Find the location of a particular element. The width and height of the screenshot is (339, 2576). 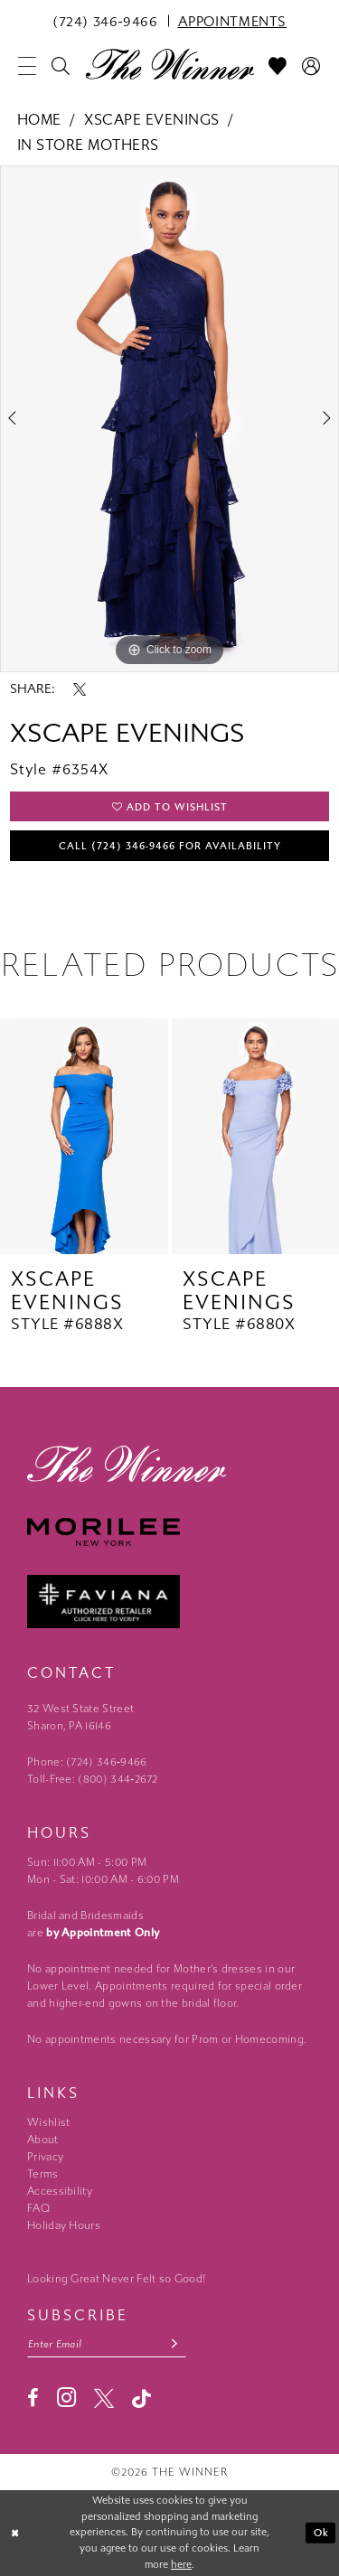

Home is located at coordinates (39, 119).